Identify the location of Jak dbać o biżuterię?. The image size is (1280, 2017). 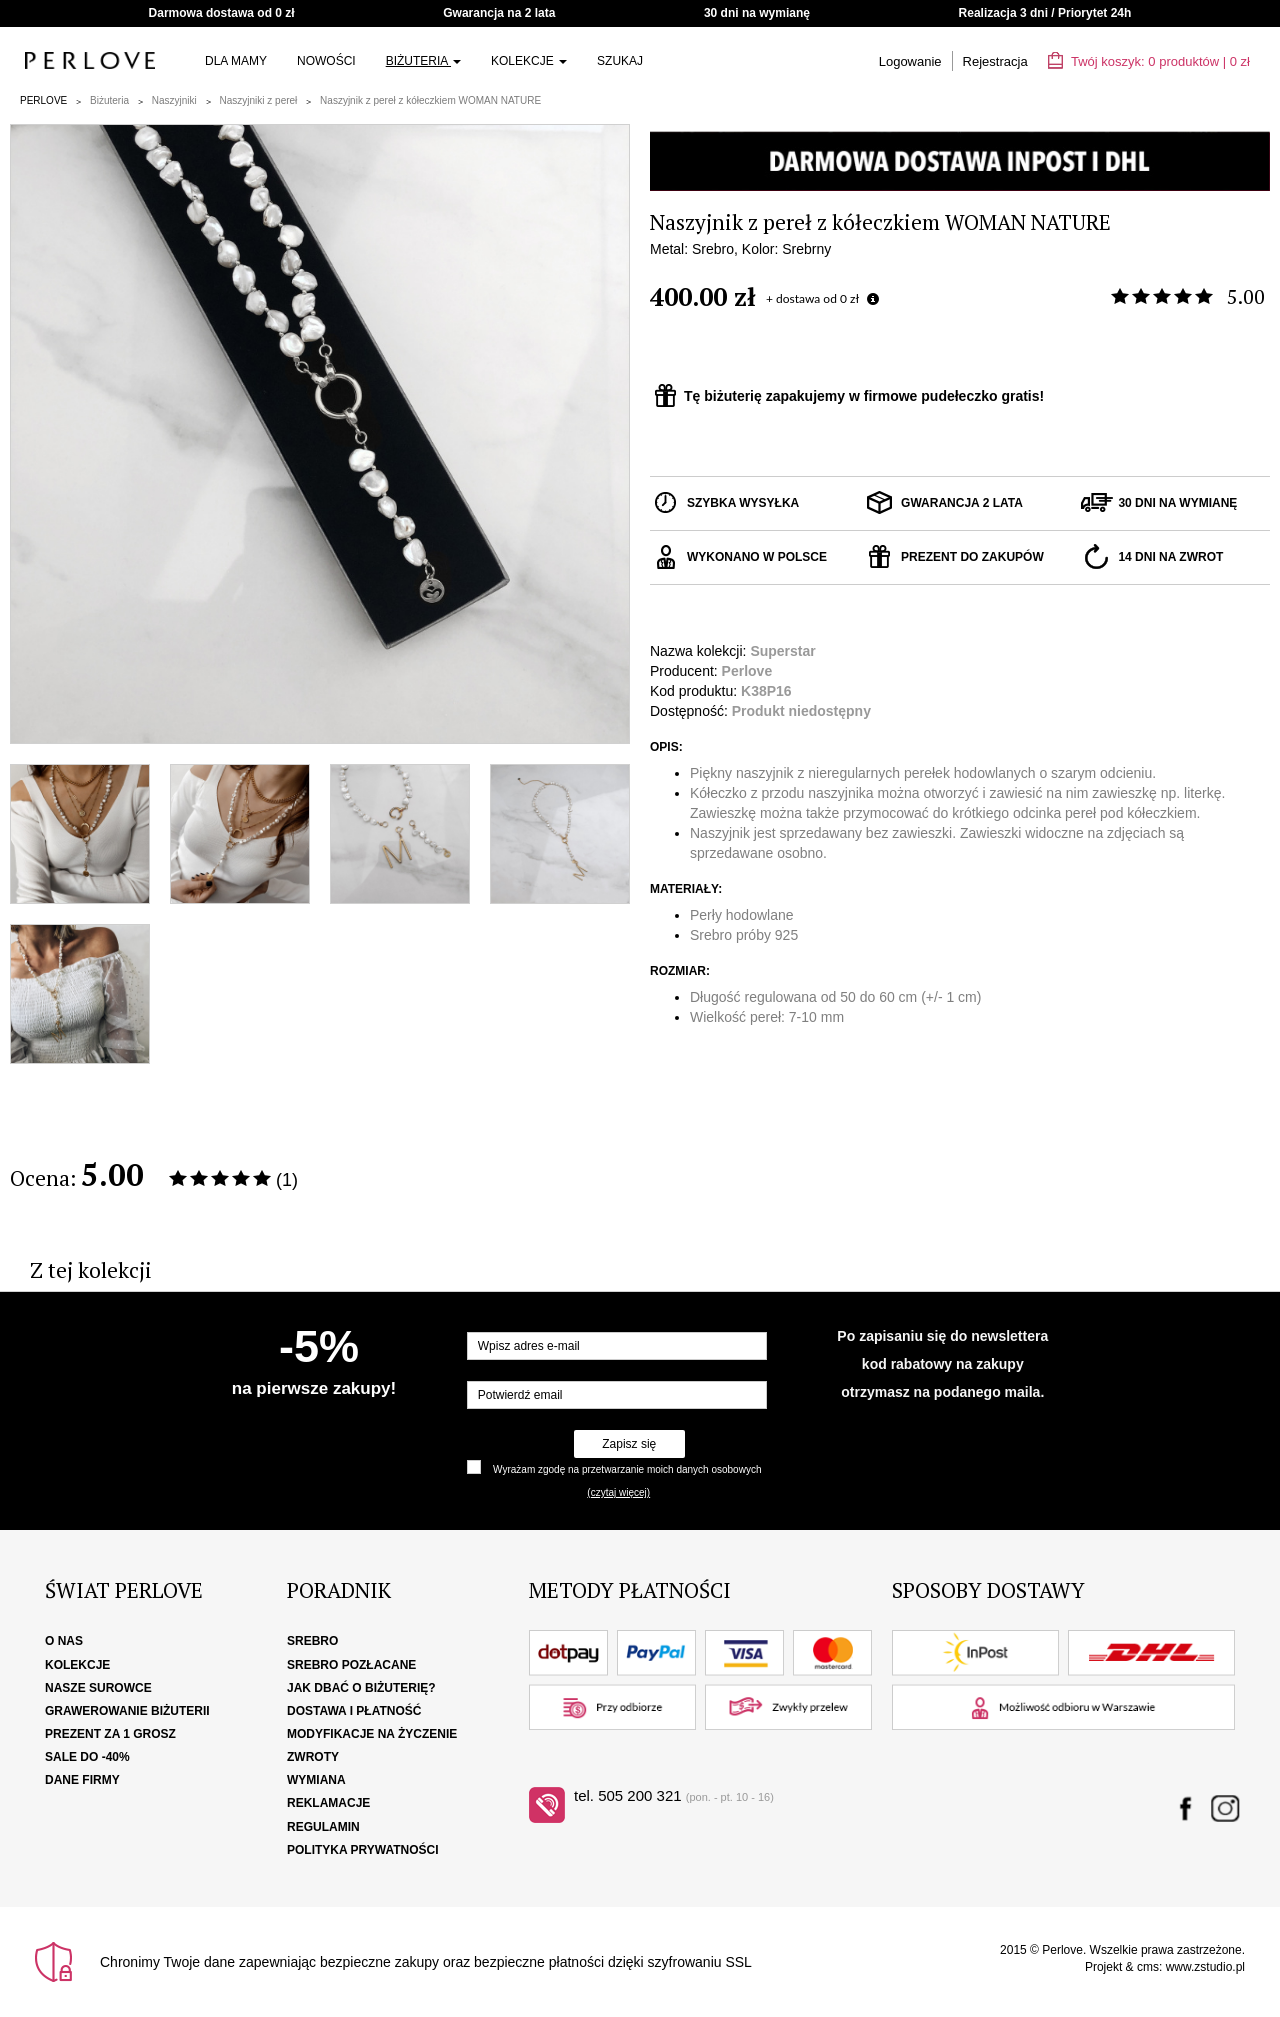
(361, 1688).